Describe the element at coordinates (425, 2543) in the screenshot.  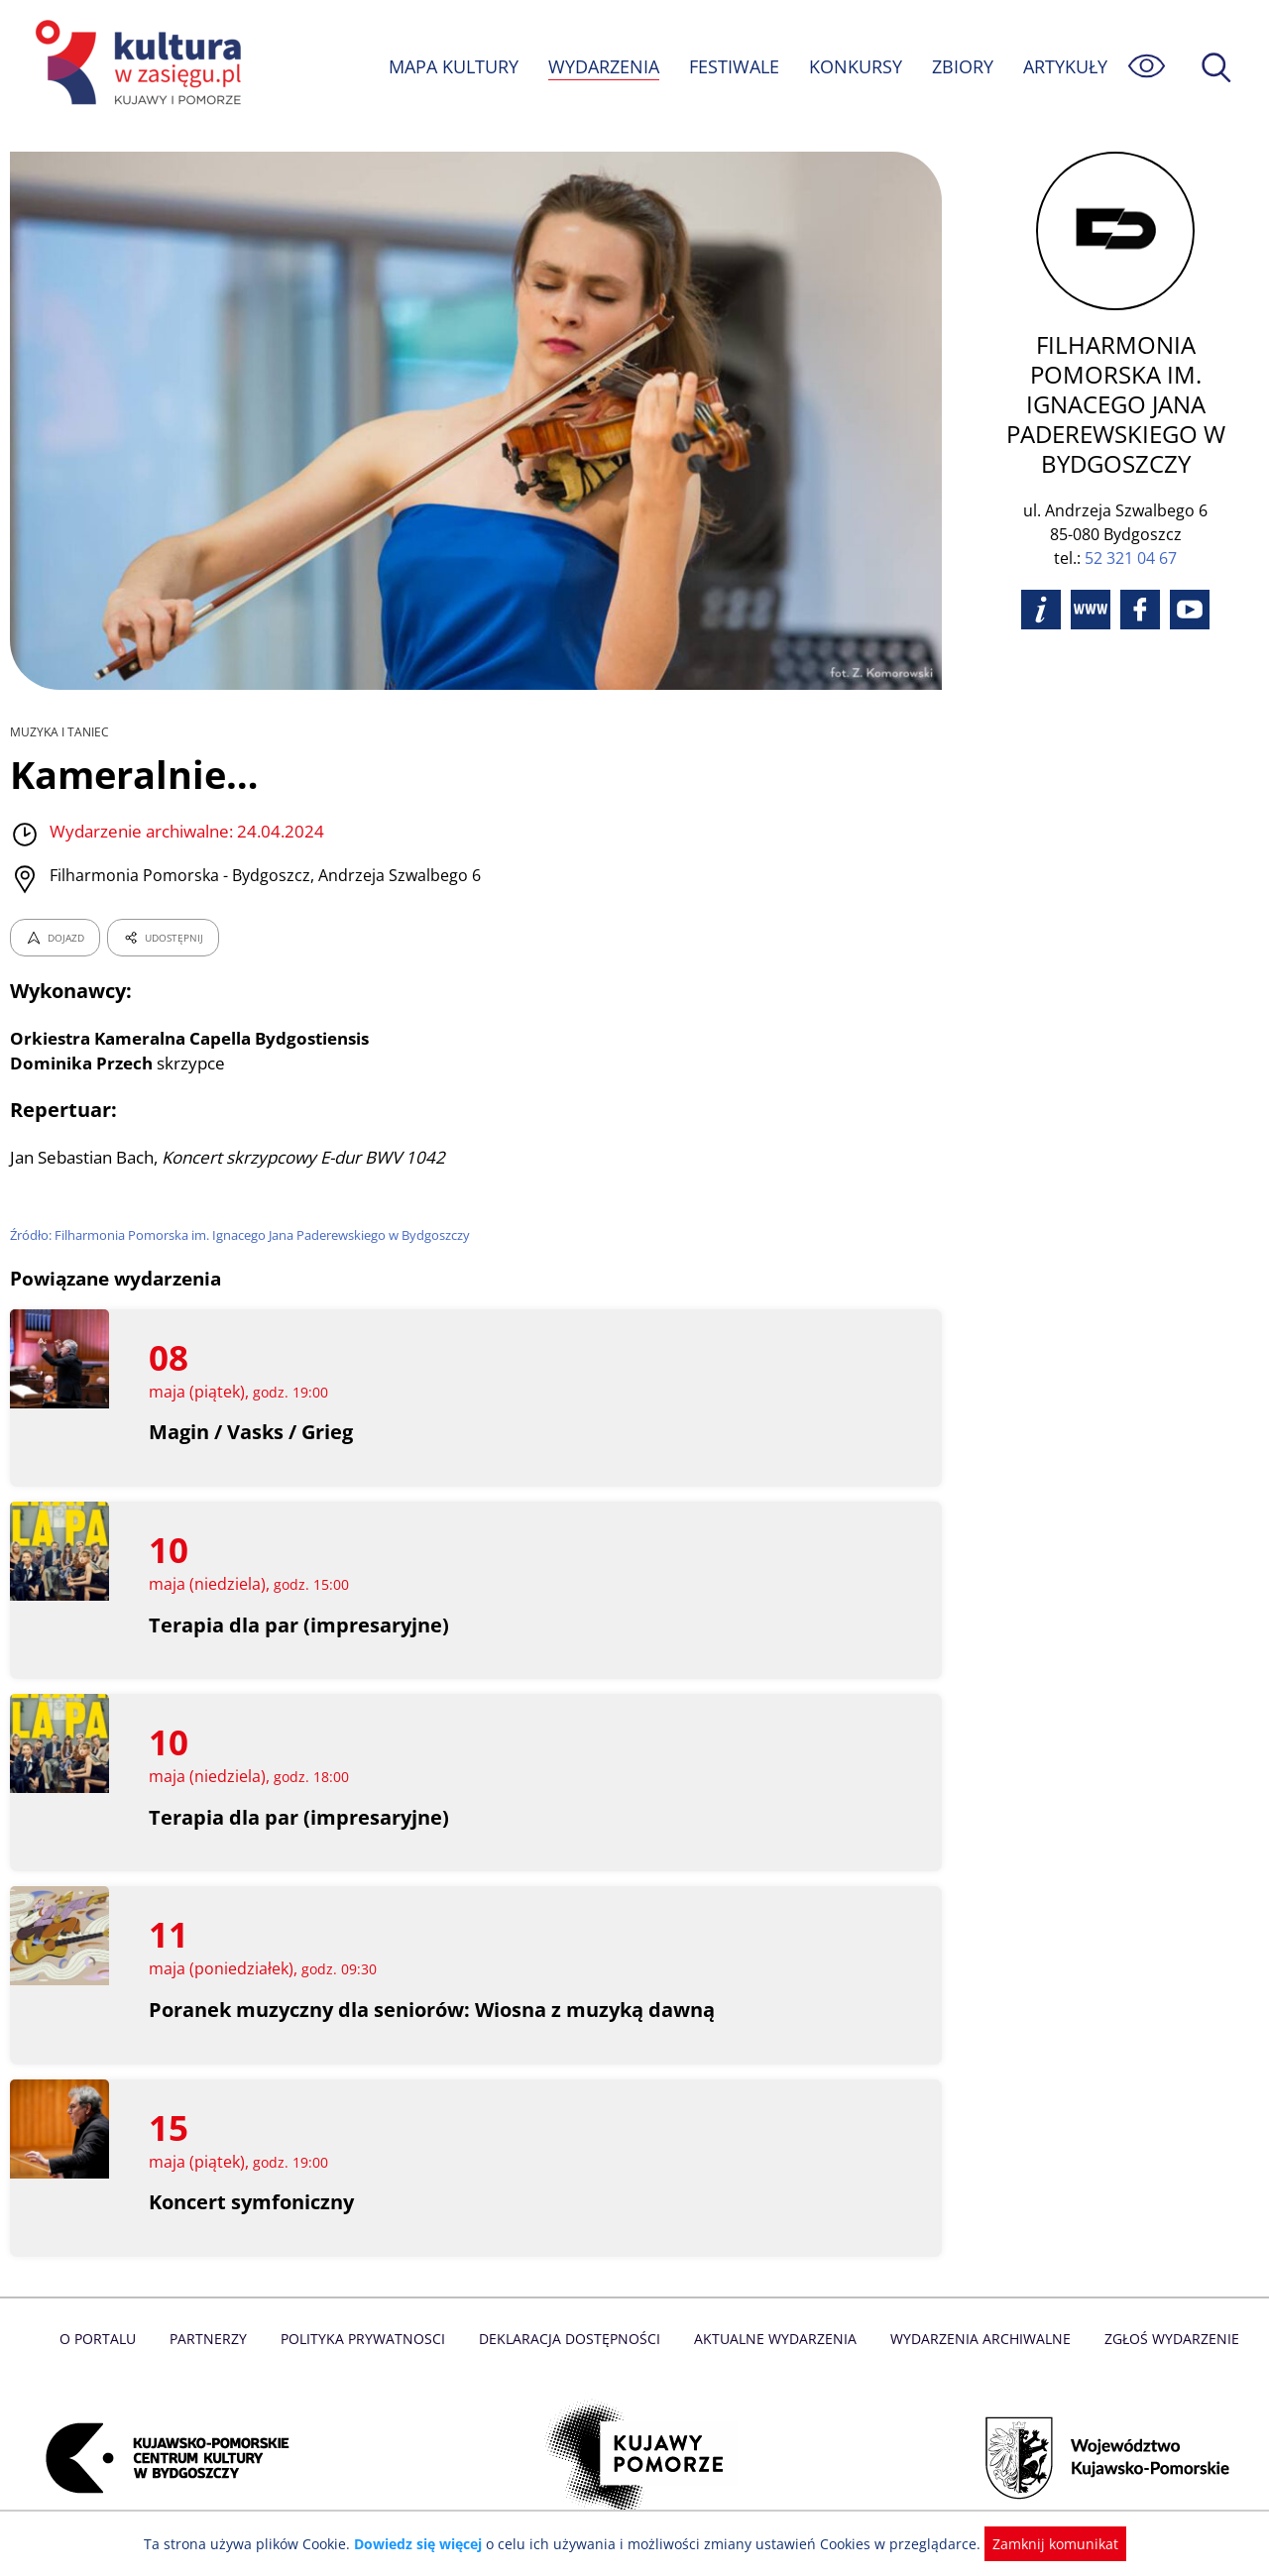
I see `Dowiedz się więcej` at that location.